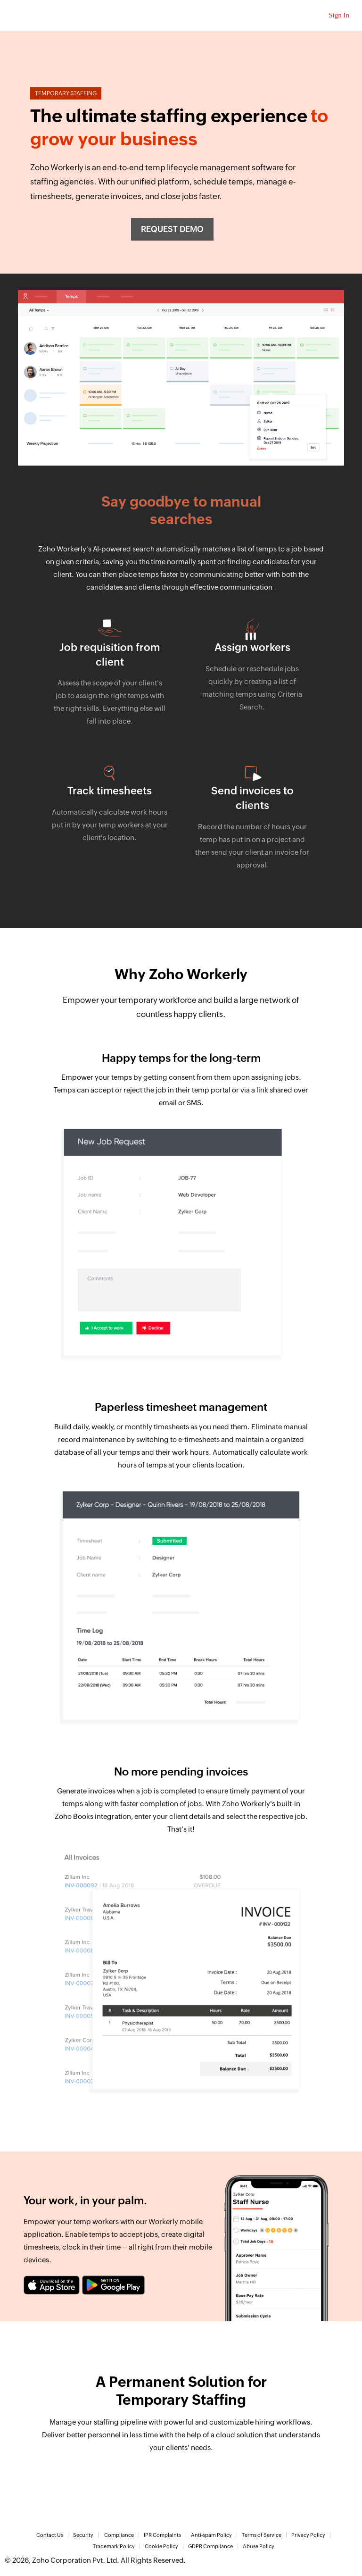  Describe the element at coordinates (181, 1217) in the screenshot. I see `[tab]` at that location.